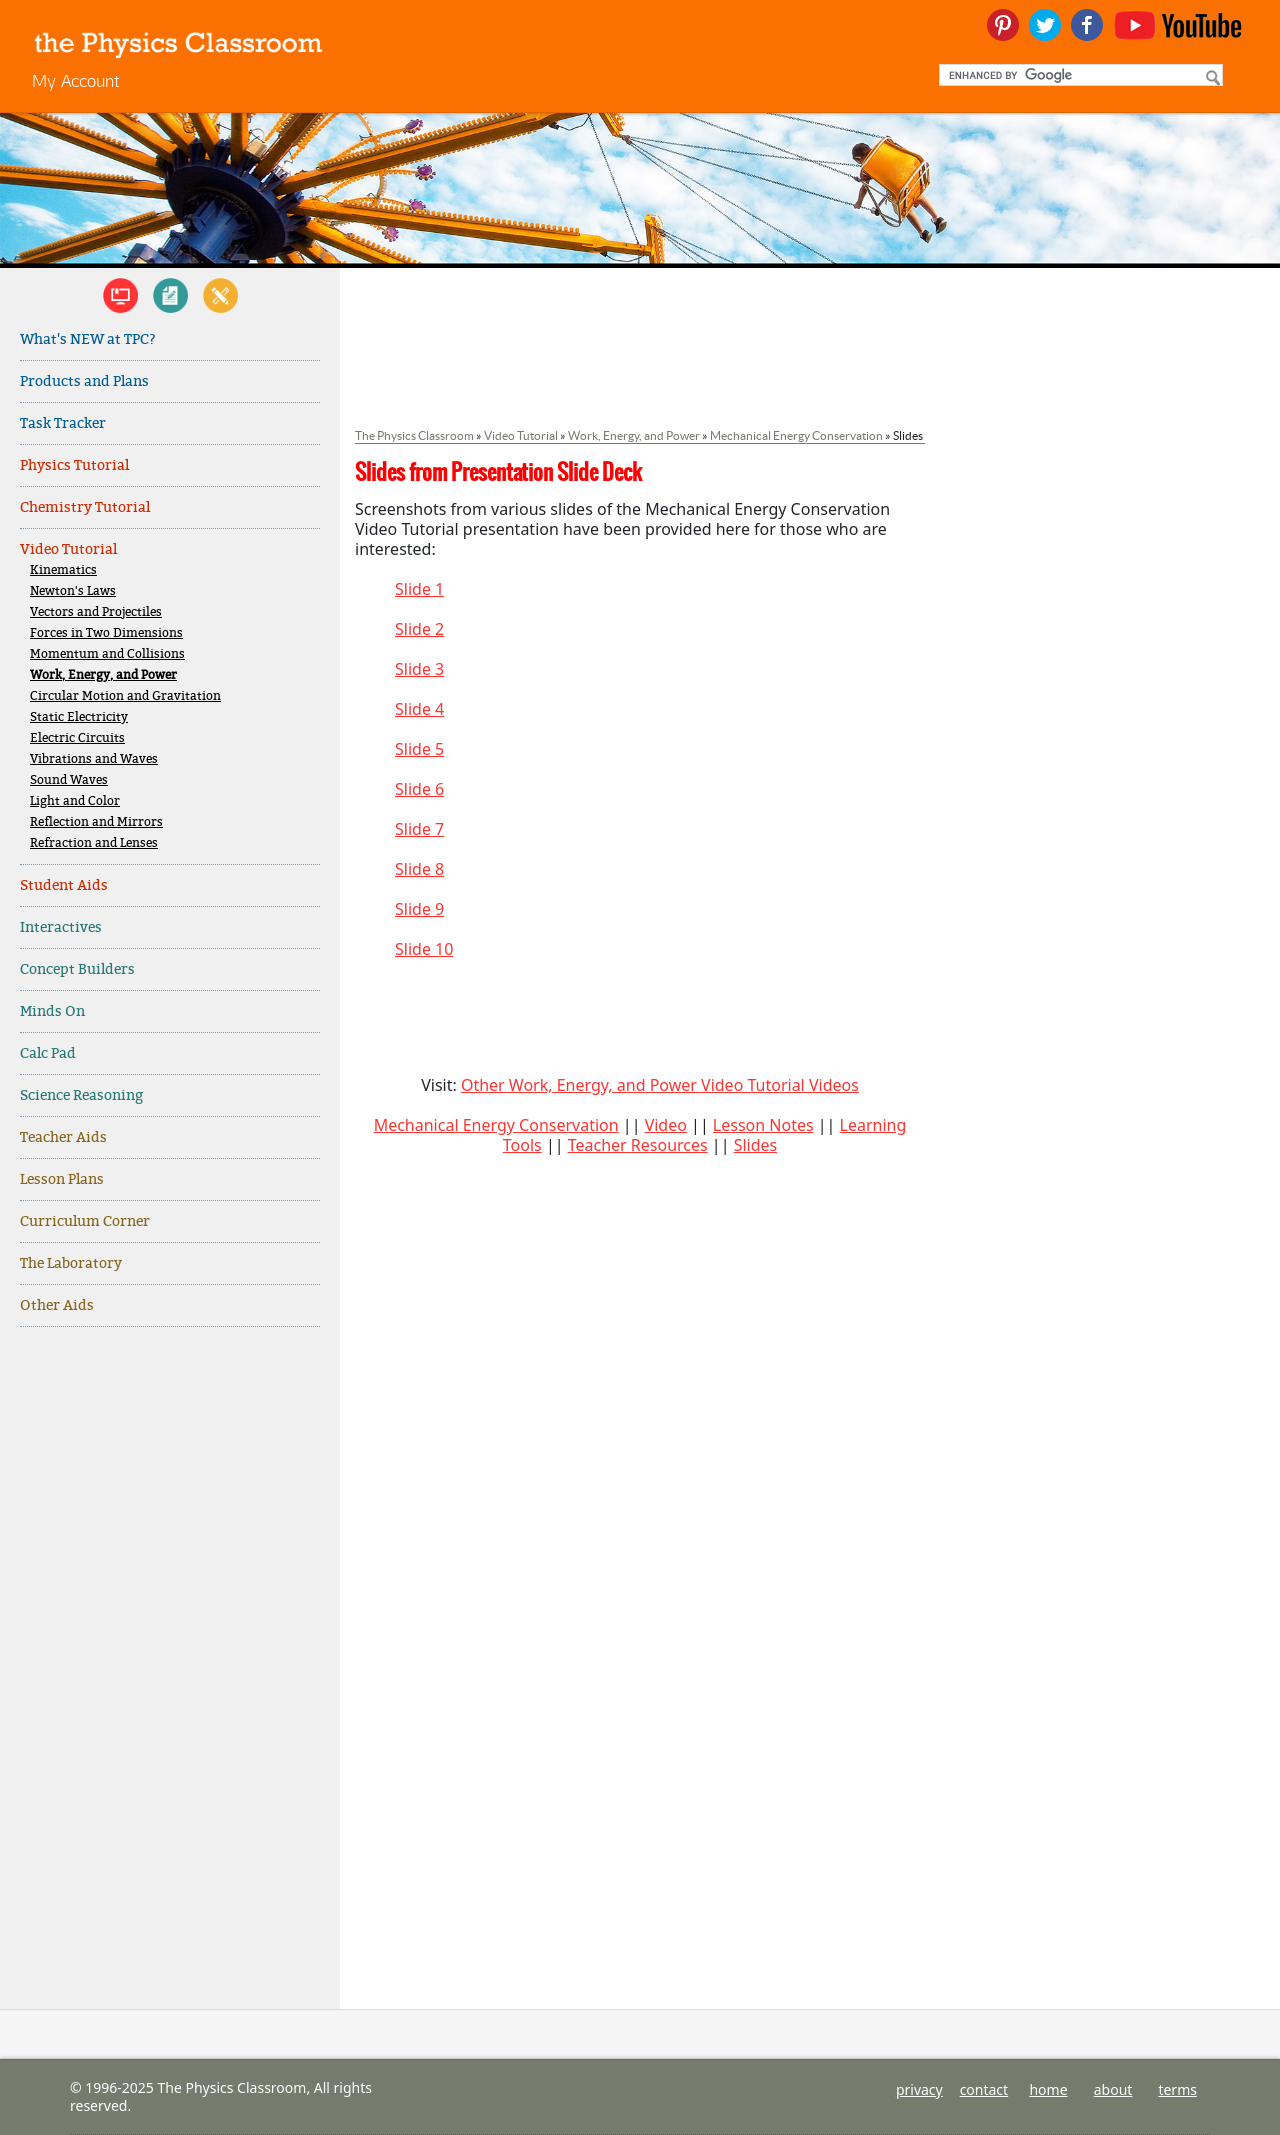  Describe the element at coordinates (424, 949) in the screenshot. I see `Slide 10` at that location.